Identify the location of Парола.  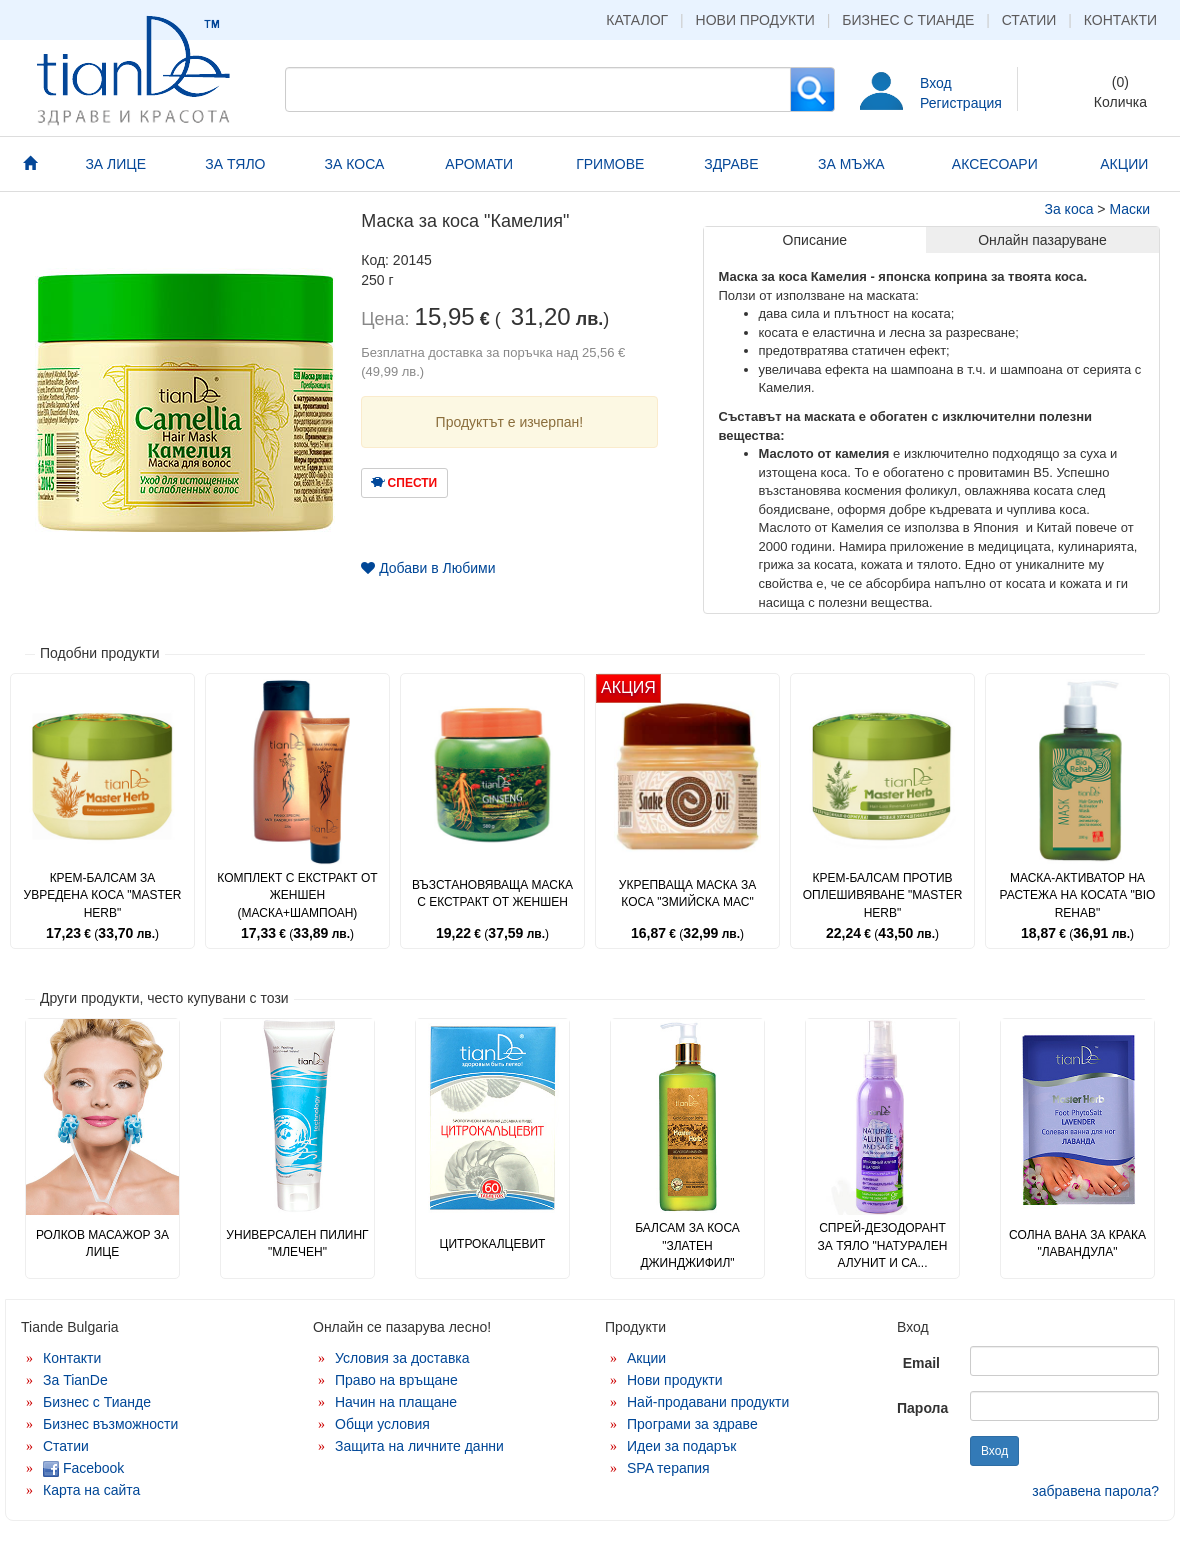
(922, 1408).